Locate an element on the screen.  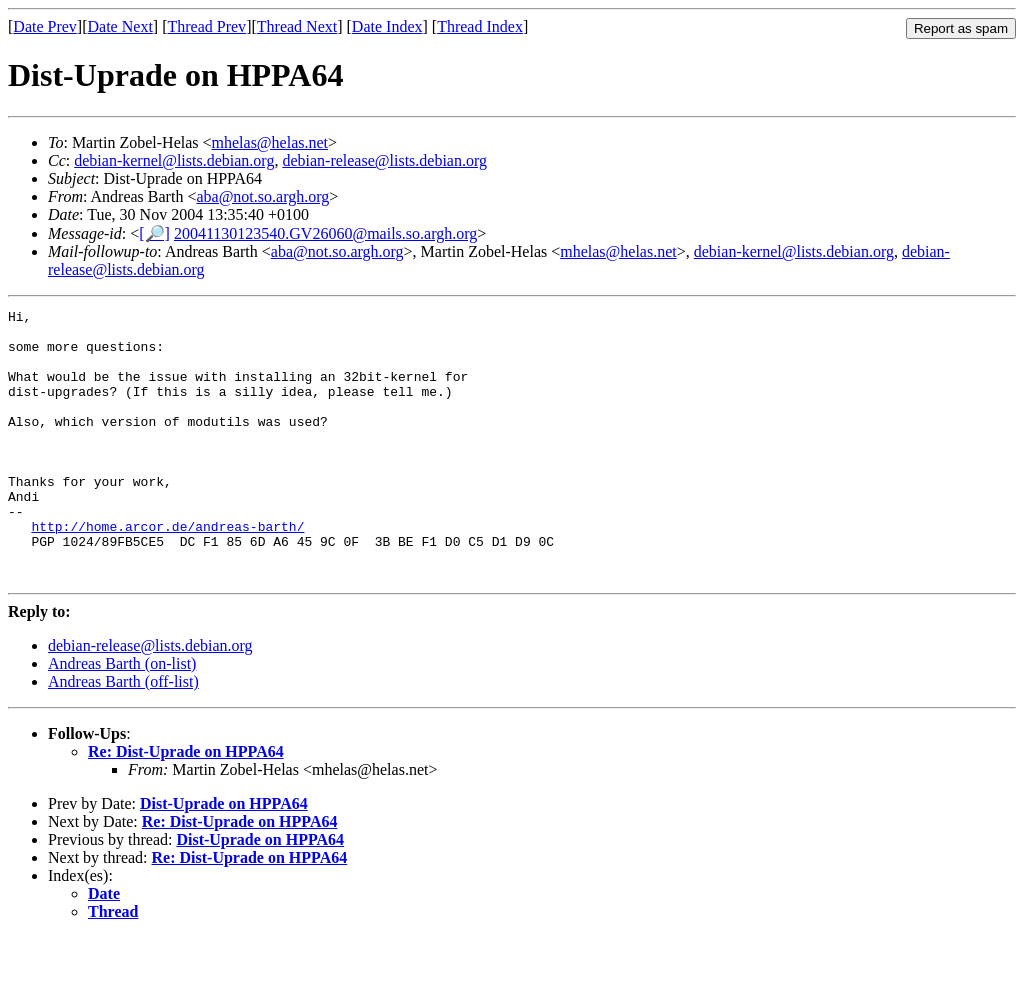
Andreas Barth (off-list) is located at coordinates (123, 735).